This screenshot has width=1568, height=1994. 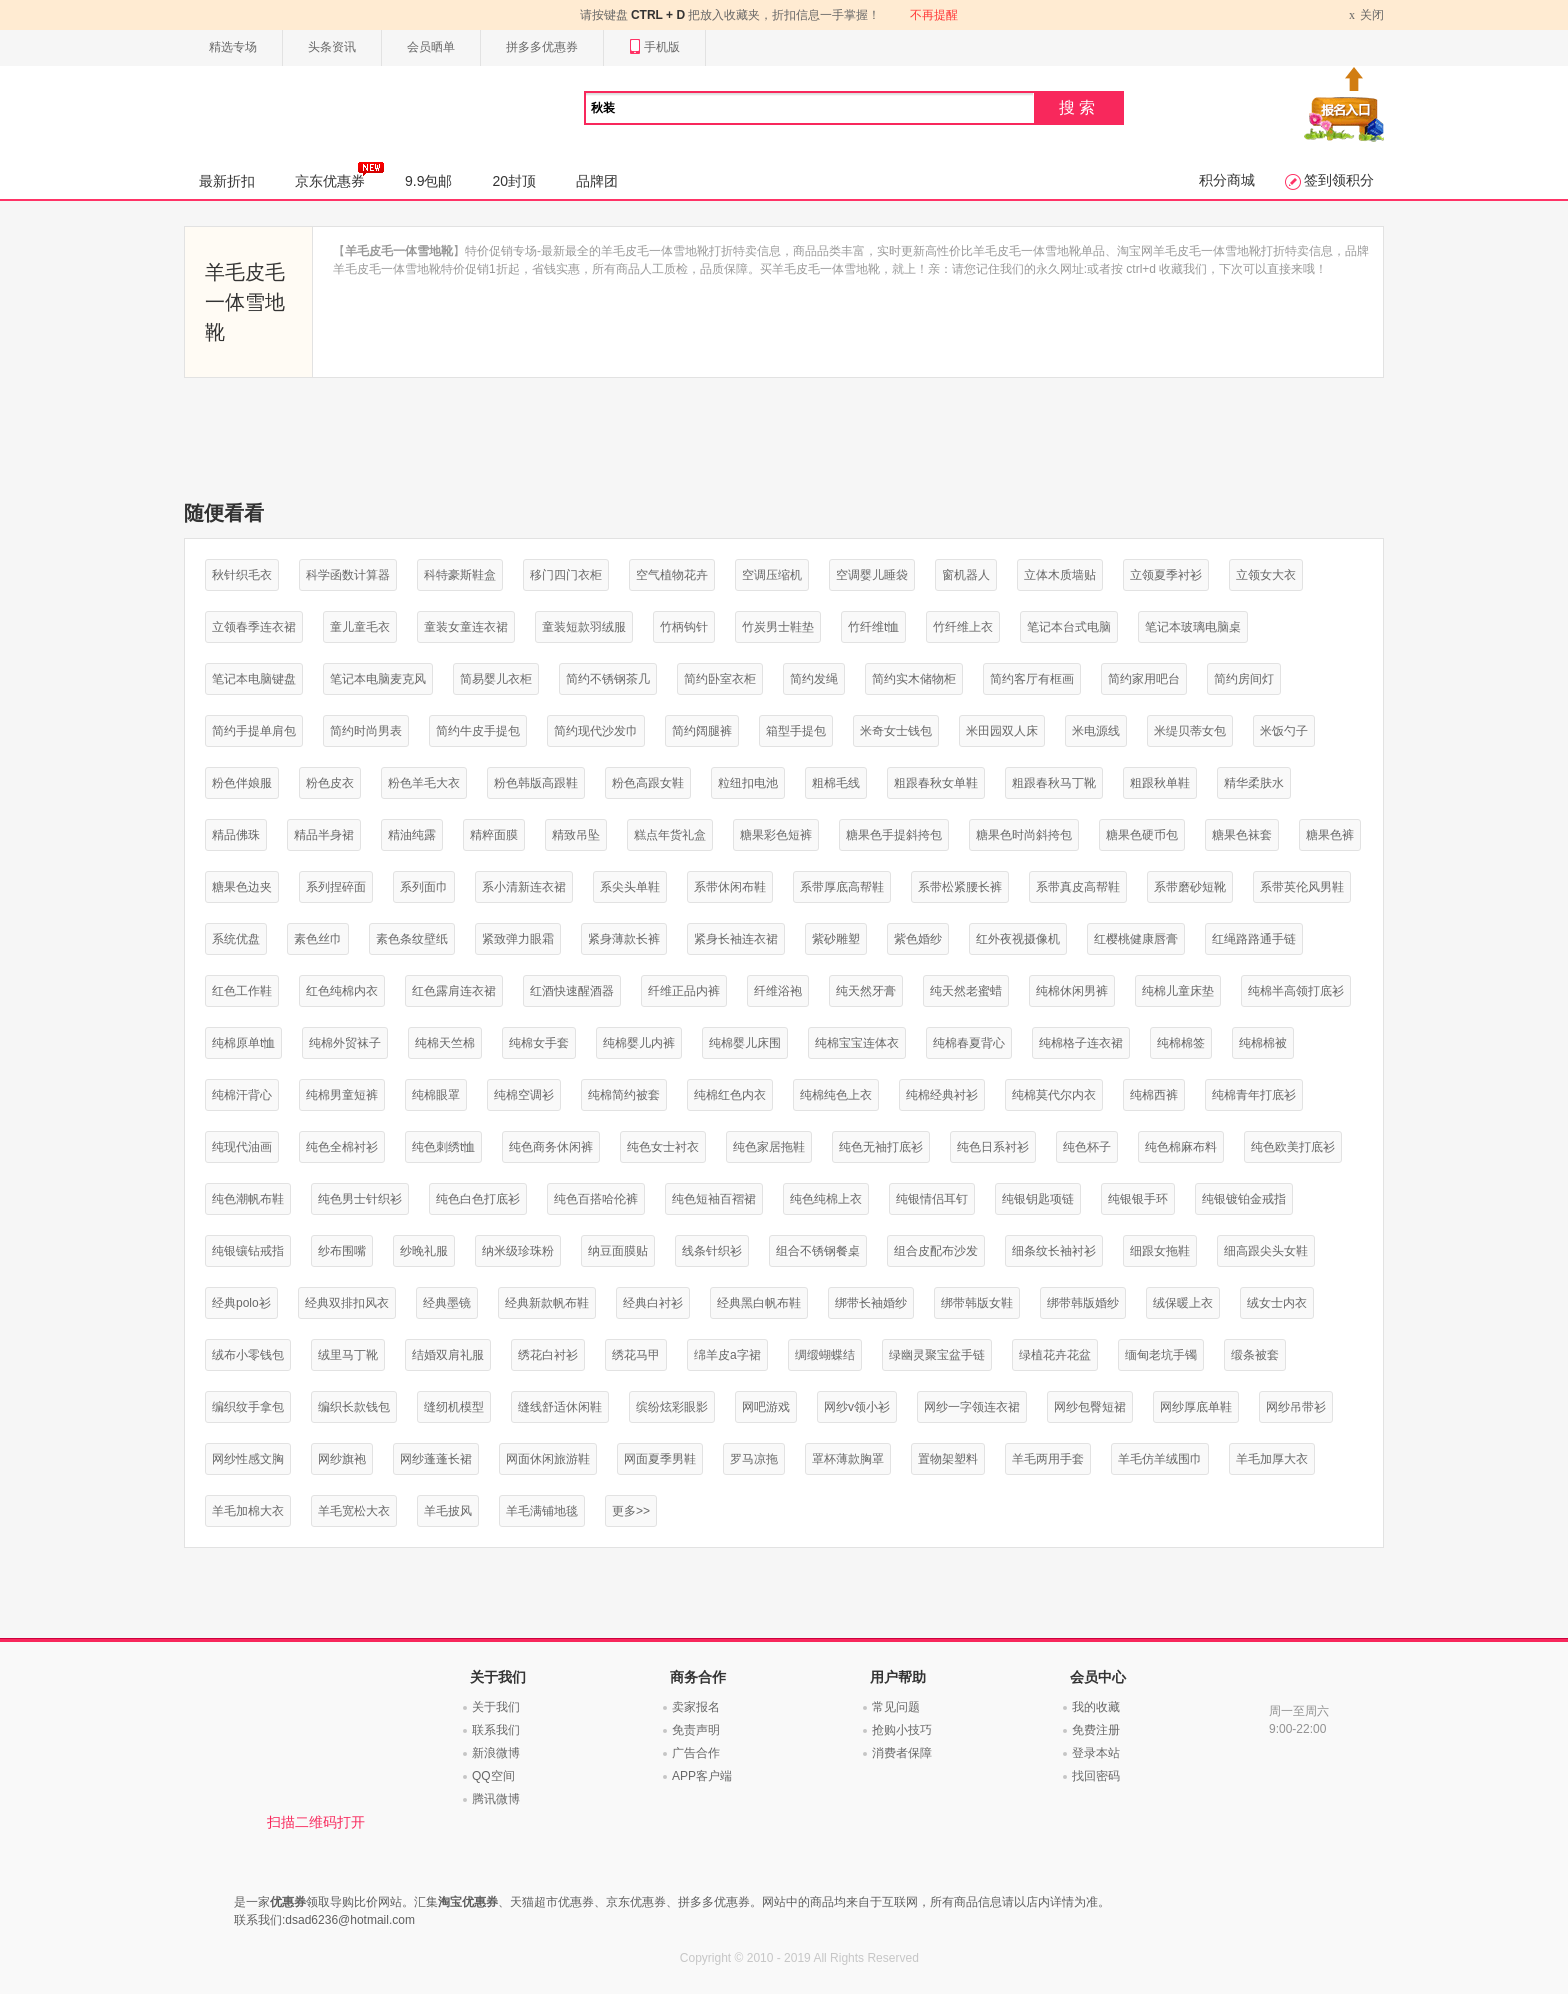 I want to click on 粗跟春秋女单鞋, so click(x=936, y=783).